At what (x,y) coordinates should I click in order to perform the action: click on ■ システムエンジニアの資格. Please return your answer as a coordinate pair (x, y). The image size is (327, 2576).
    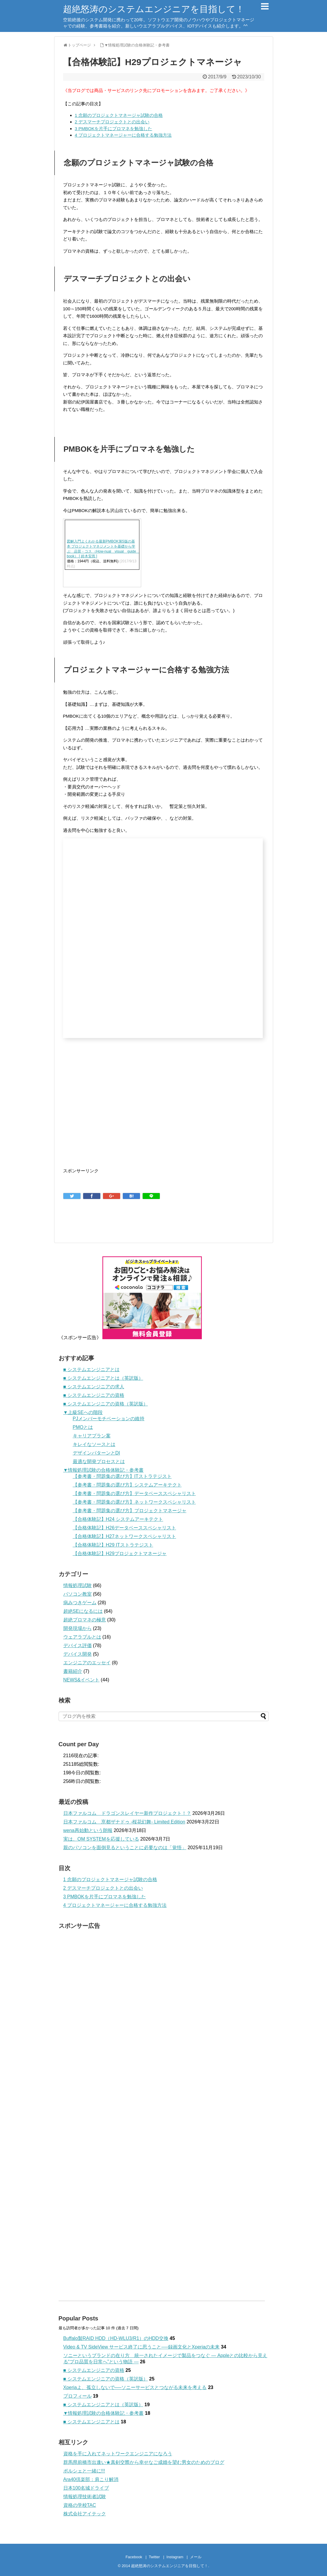
    Looking at the image, I should click on (93, 1395).